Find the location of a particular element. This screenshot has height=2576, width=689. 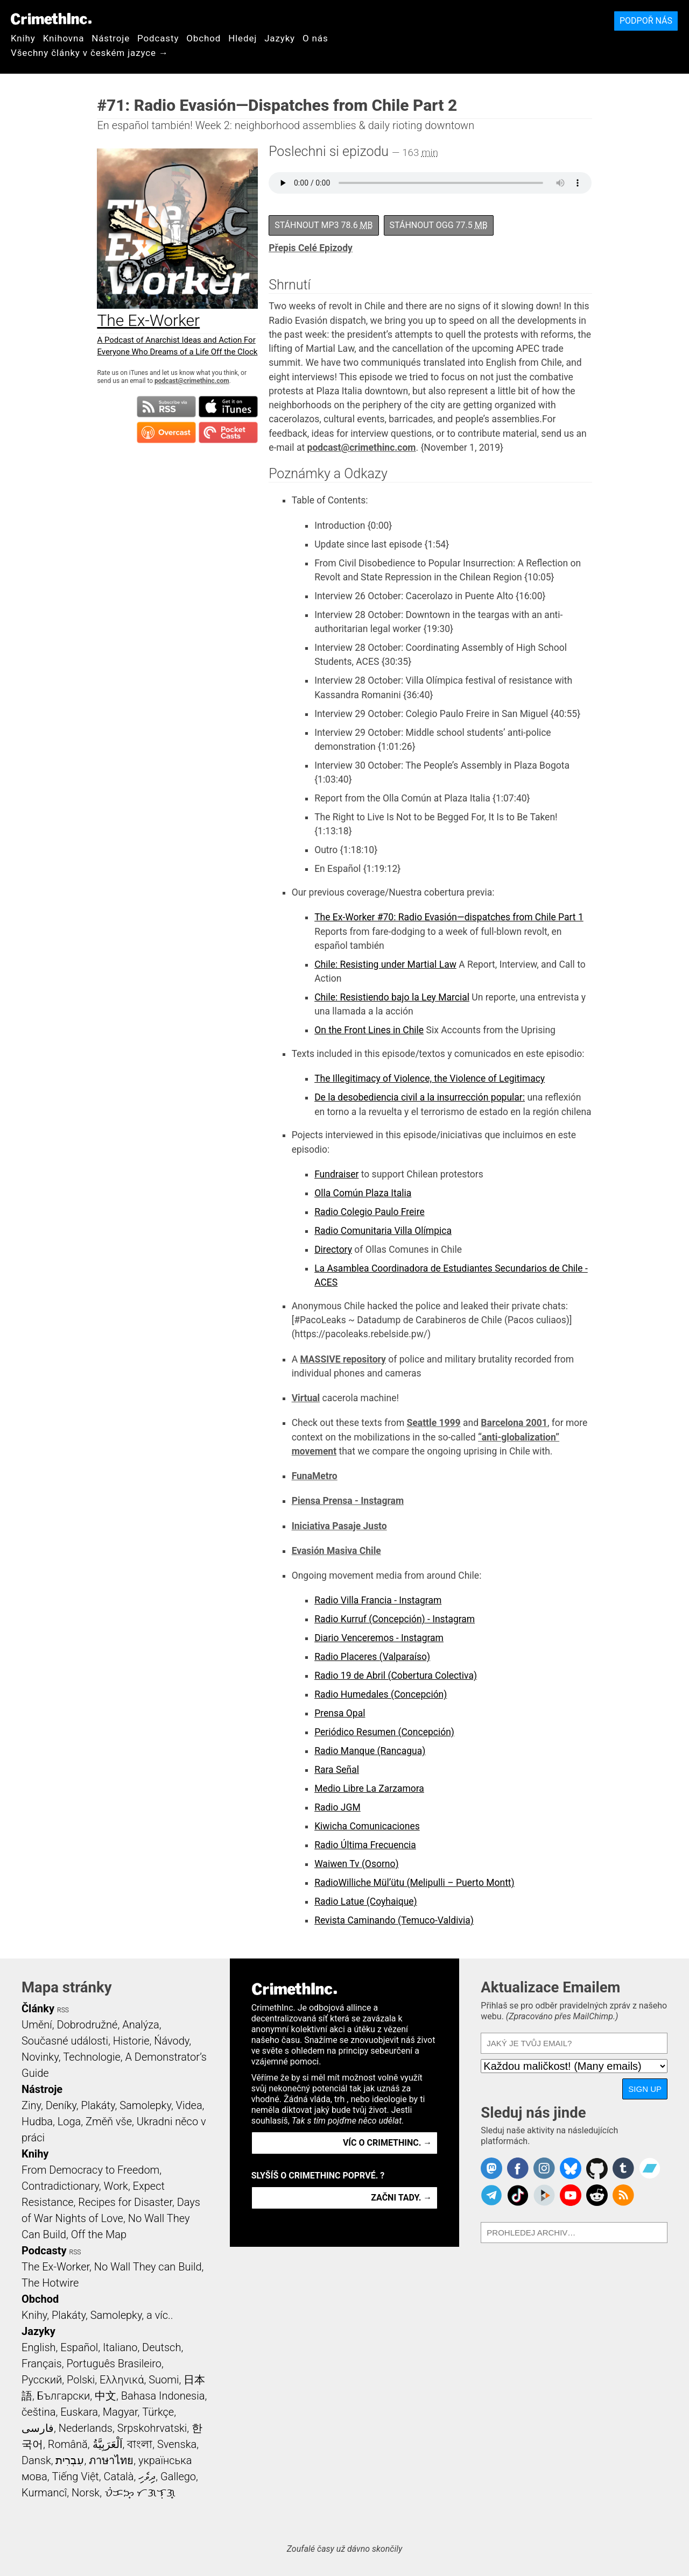

De la desobediencia civil a la insurrección popular: is located at coordinates (419, 1097).